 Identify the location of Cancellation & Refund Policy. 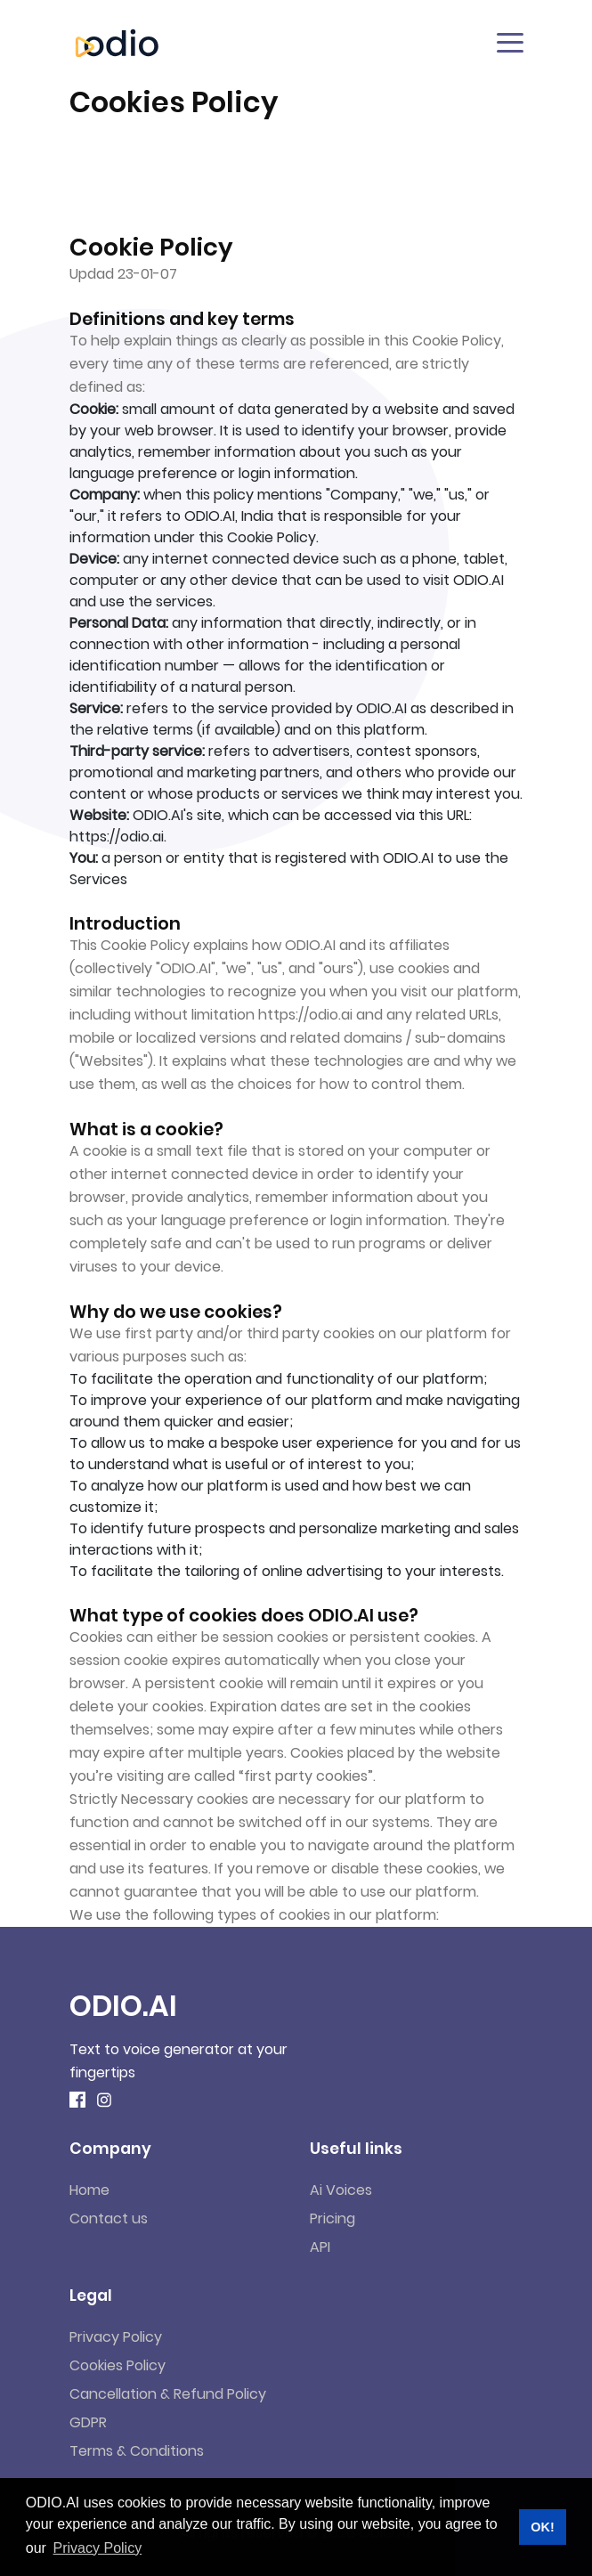
(167, 2394).